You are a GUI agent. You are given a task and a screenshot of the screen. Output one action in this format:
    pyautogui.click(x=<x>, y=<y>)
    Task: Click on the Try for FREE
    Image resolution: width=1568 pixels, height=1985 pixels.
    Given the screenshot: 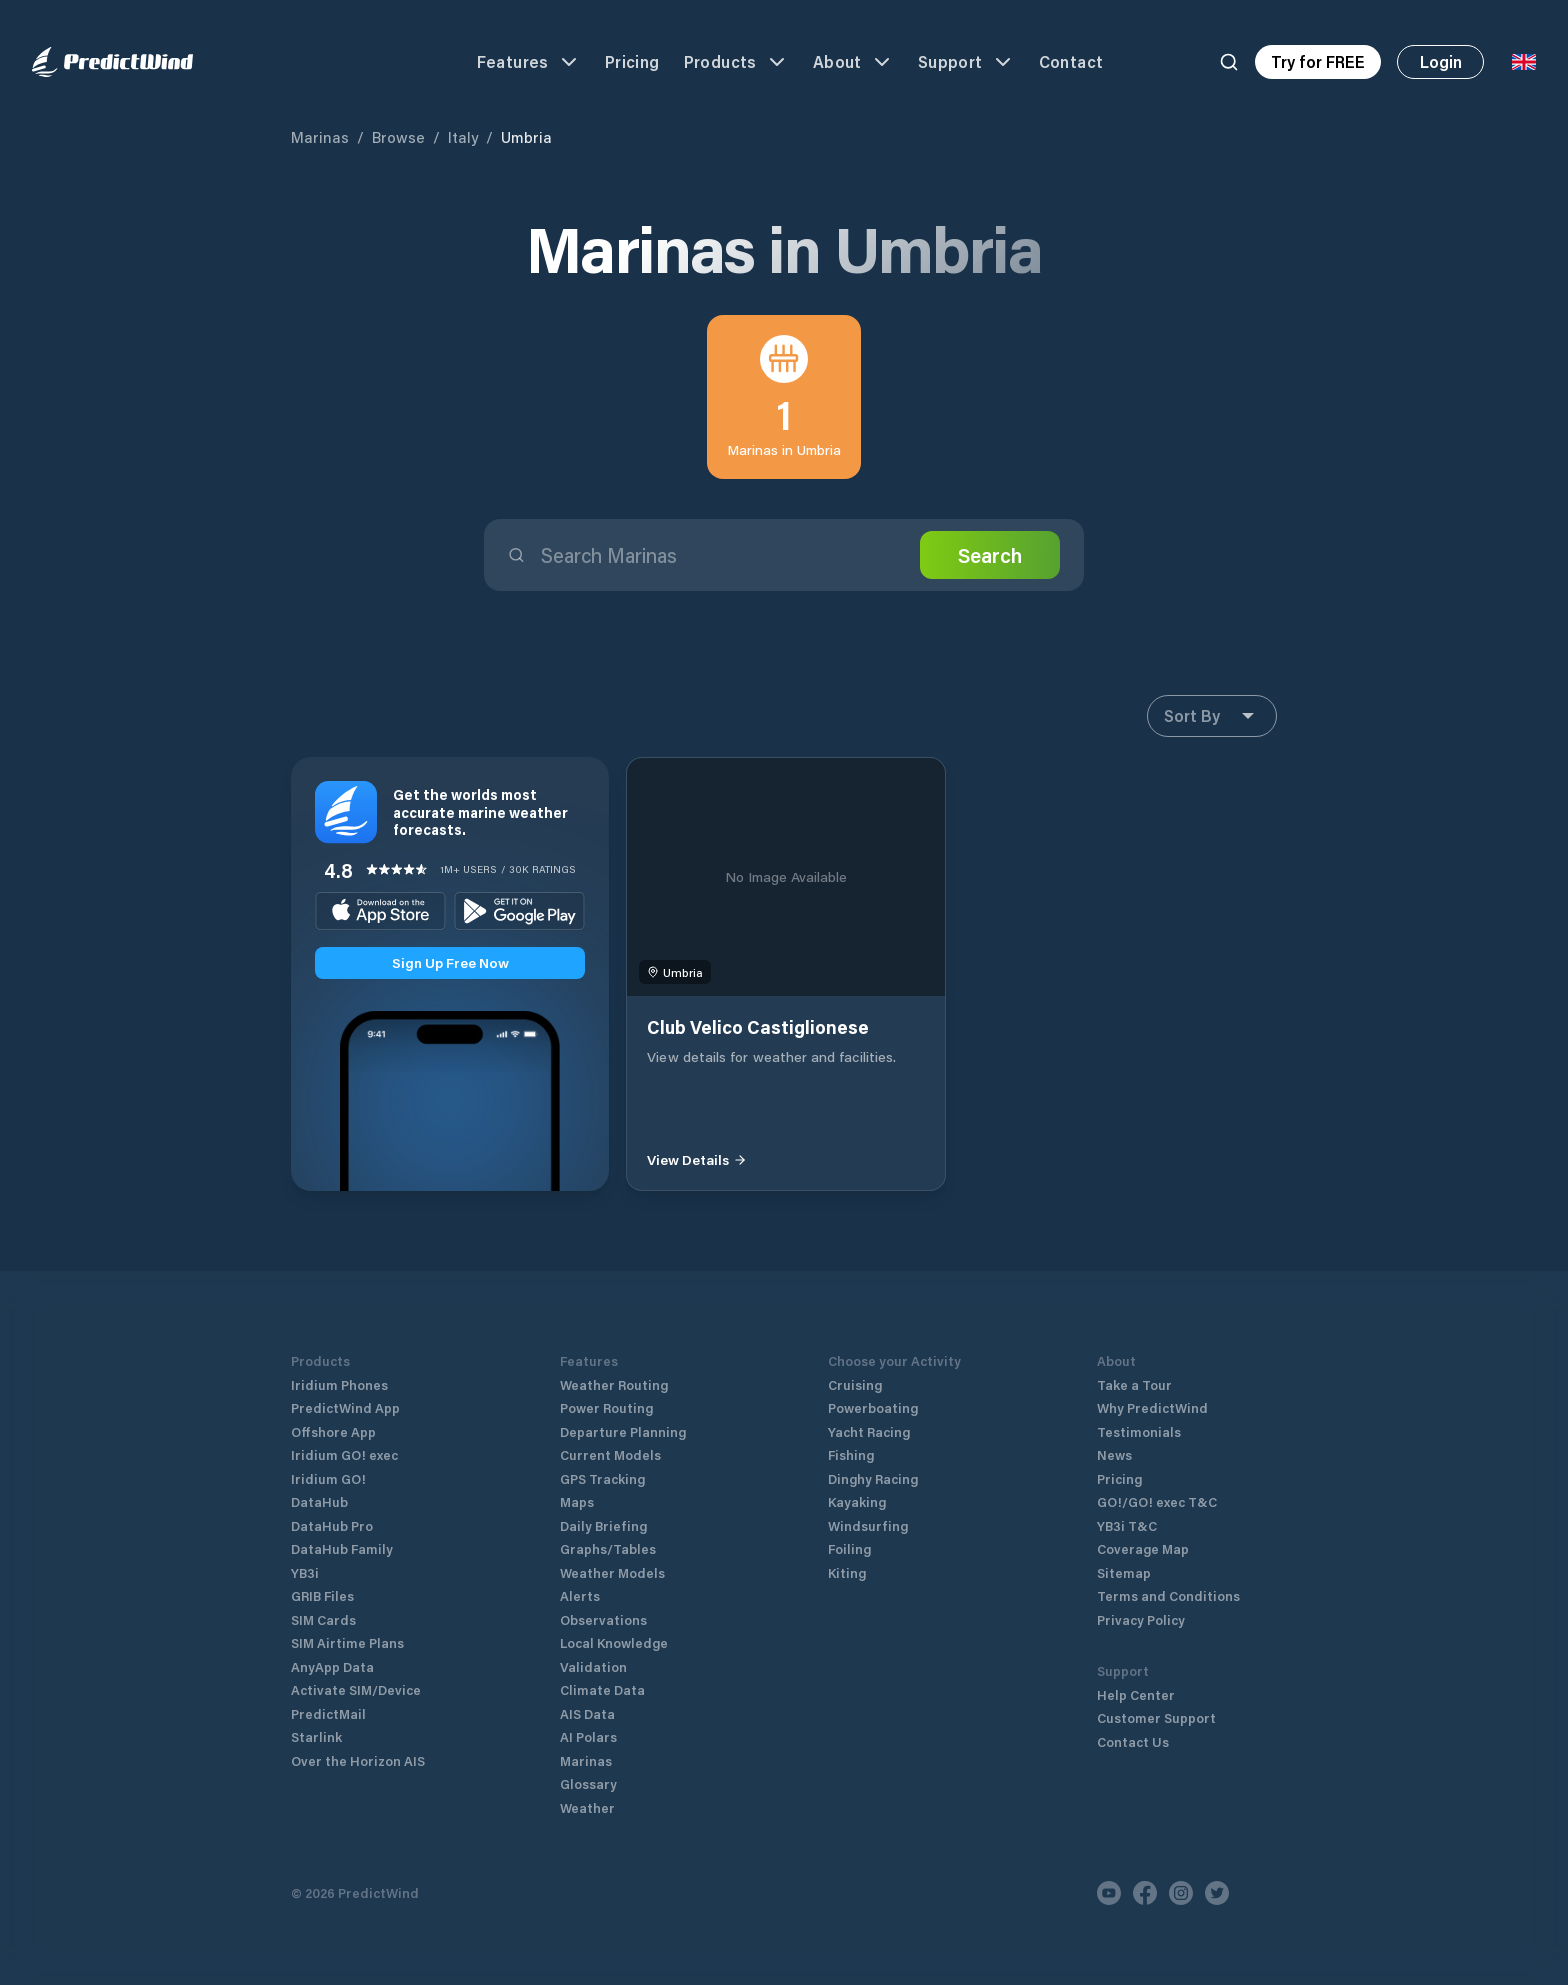 What is the action you would take?
    pyautogui.click(x=1318, y=61)
    